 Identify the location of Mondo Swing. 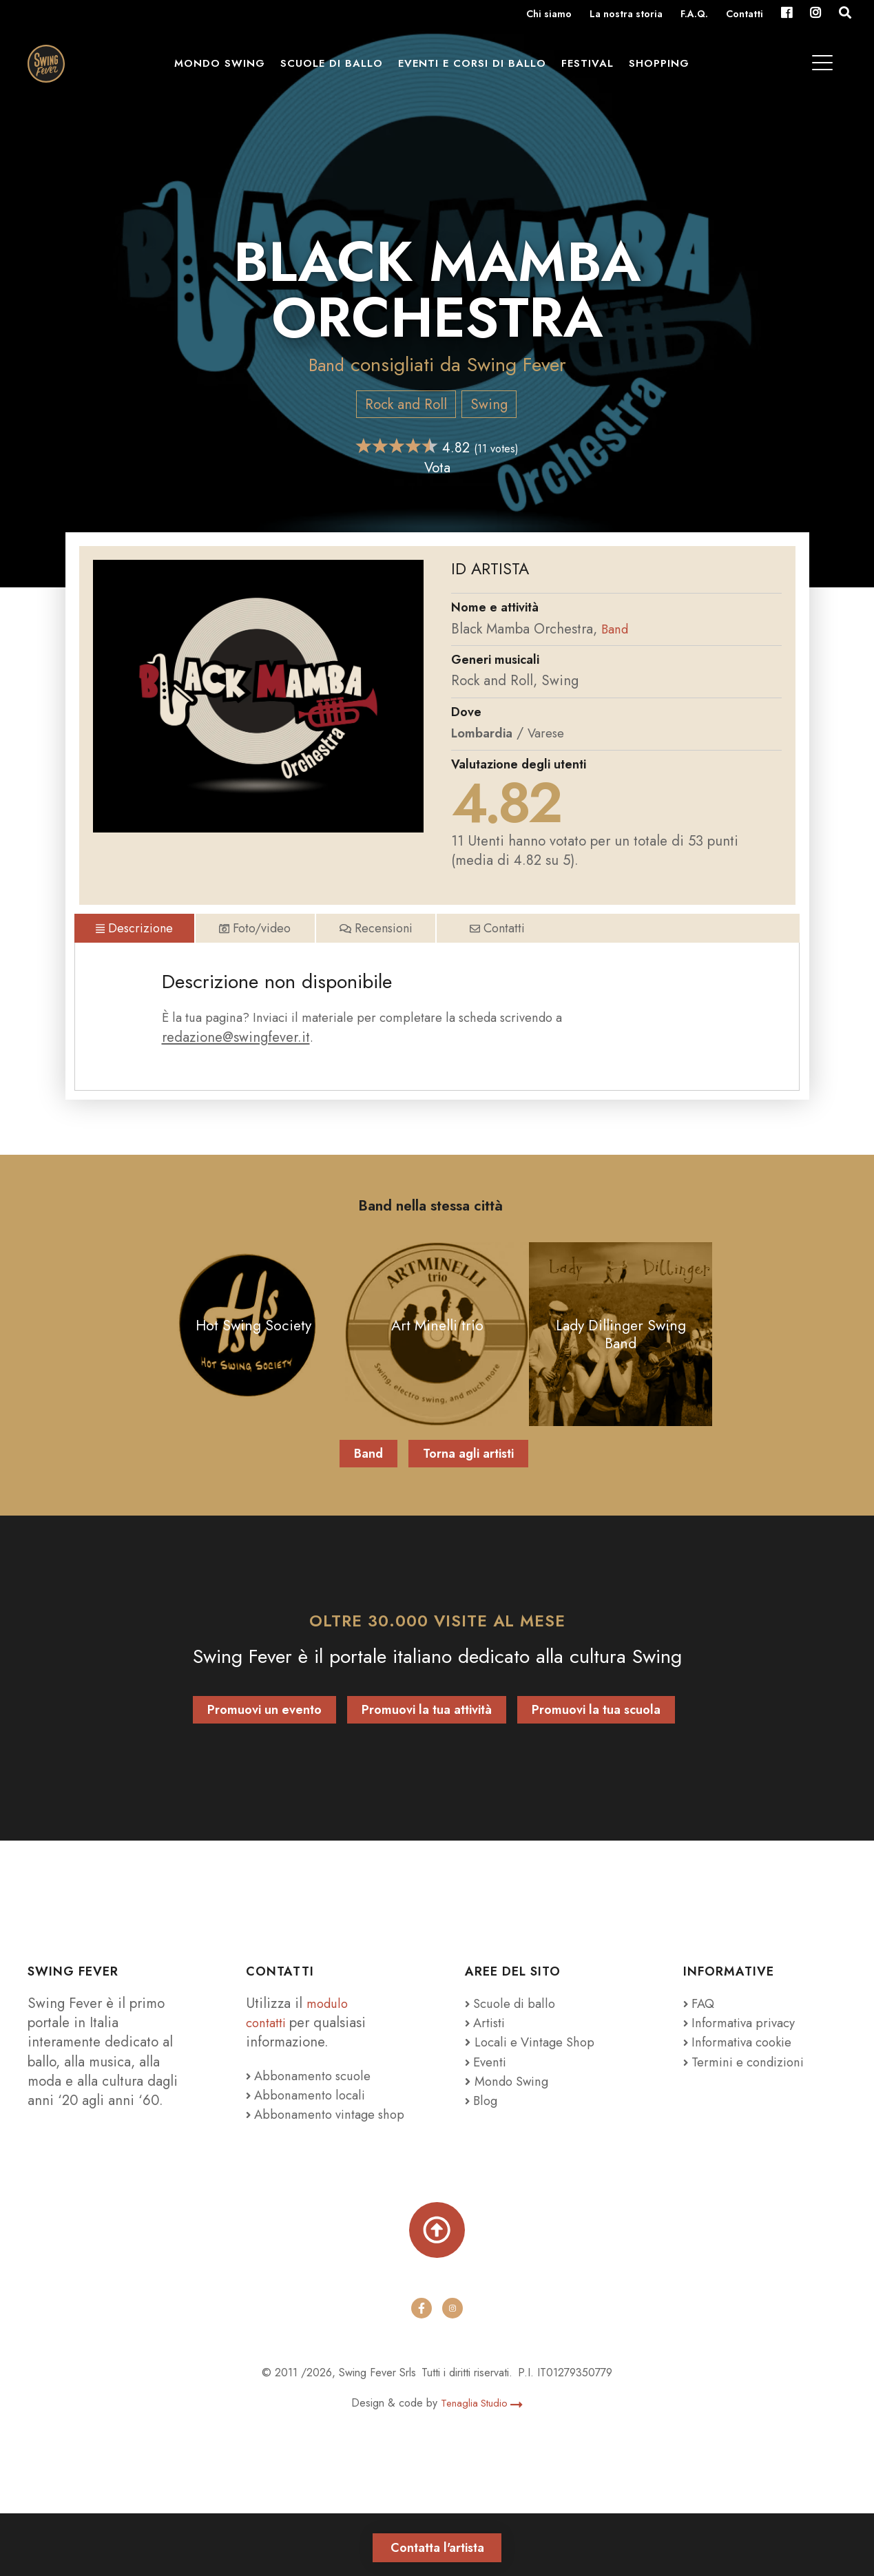
(228, 70).